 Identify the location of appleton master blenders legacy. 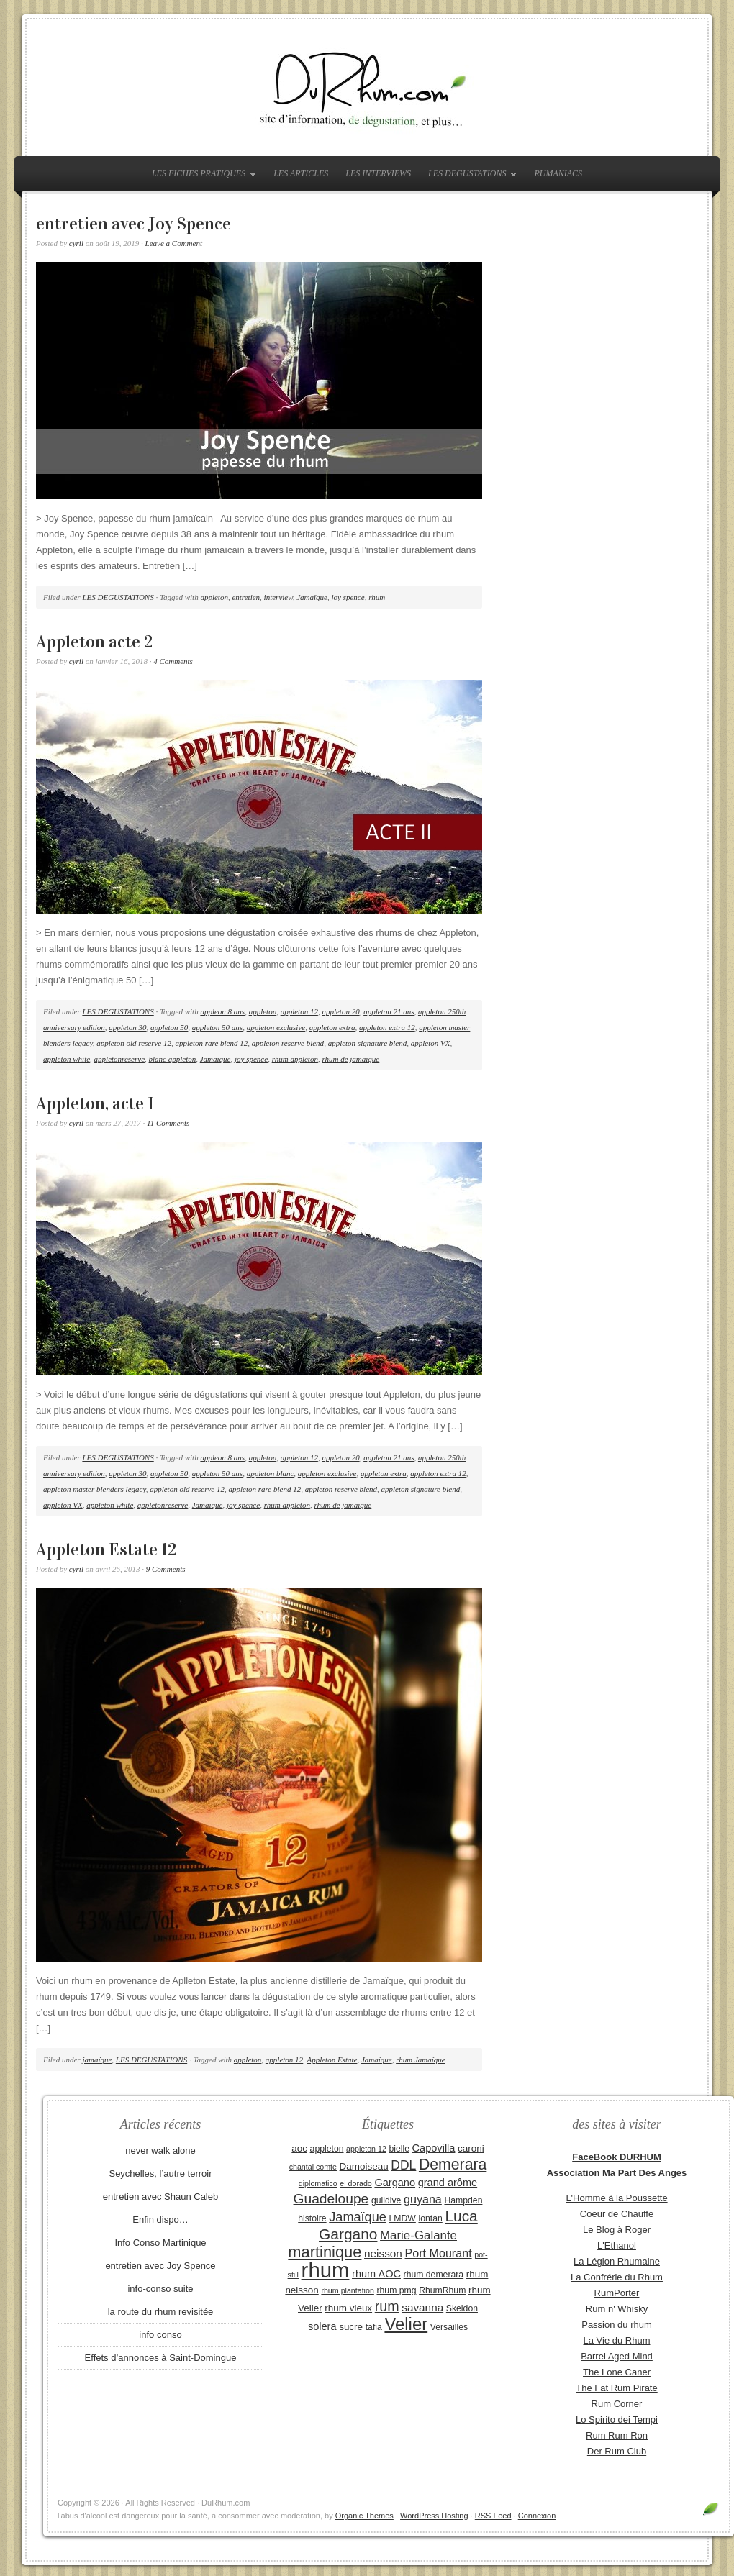
(94, 1489).